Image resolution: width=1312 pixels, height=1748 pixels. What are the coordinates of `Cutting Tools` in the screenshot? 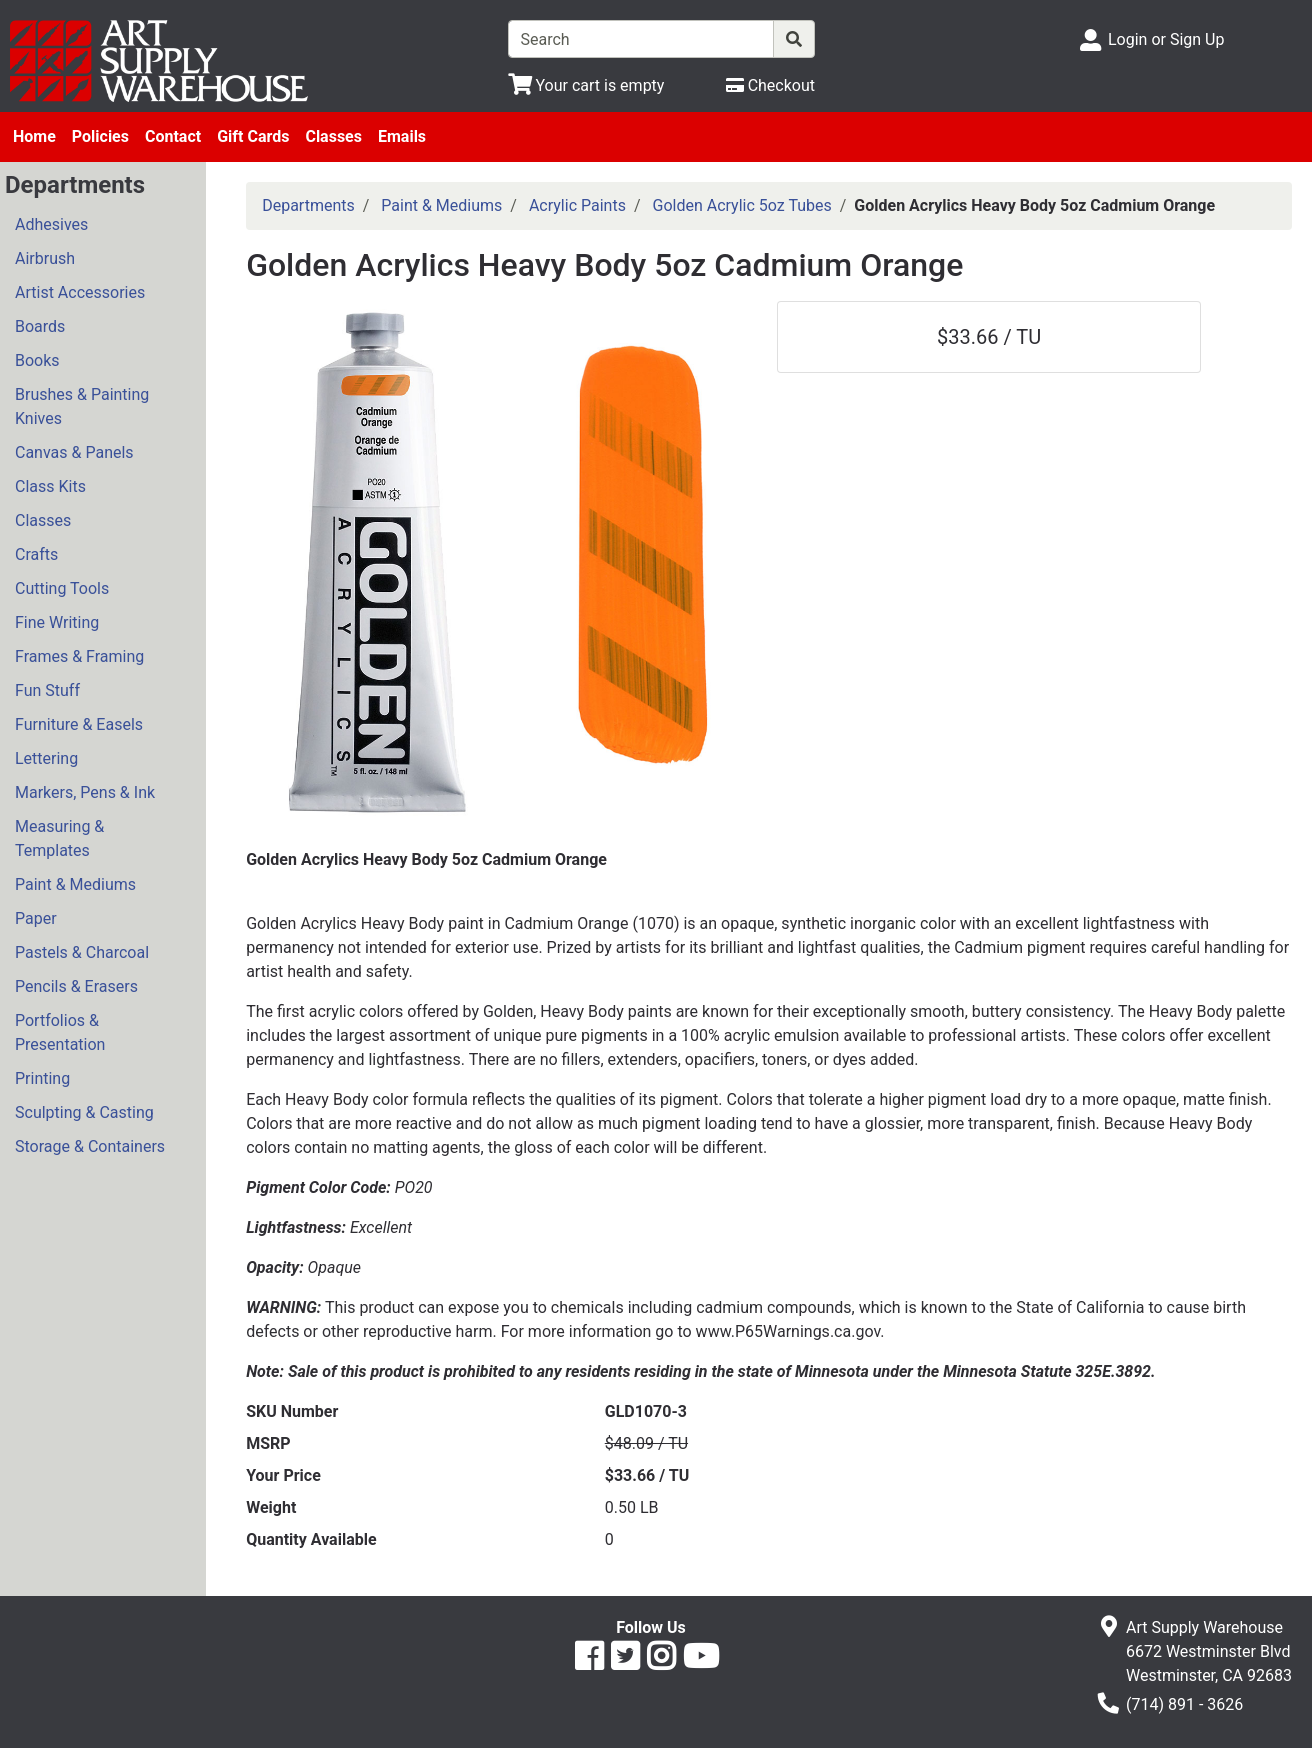 It's located at (62, 588).